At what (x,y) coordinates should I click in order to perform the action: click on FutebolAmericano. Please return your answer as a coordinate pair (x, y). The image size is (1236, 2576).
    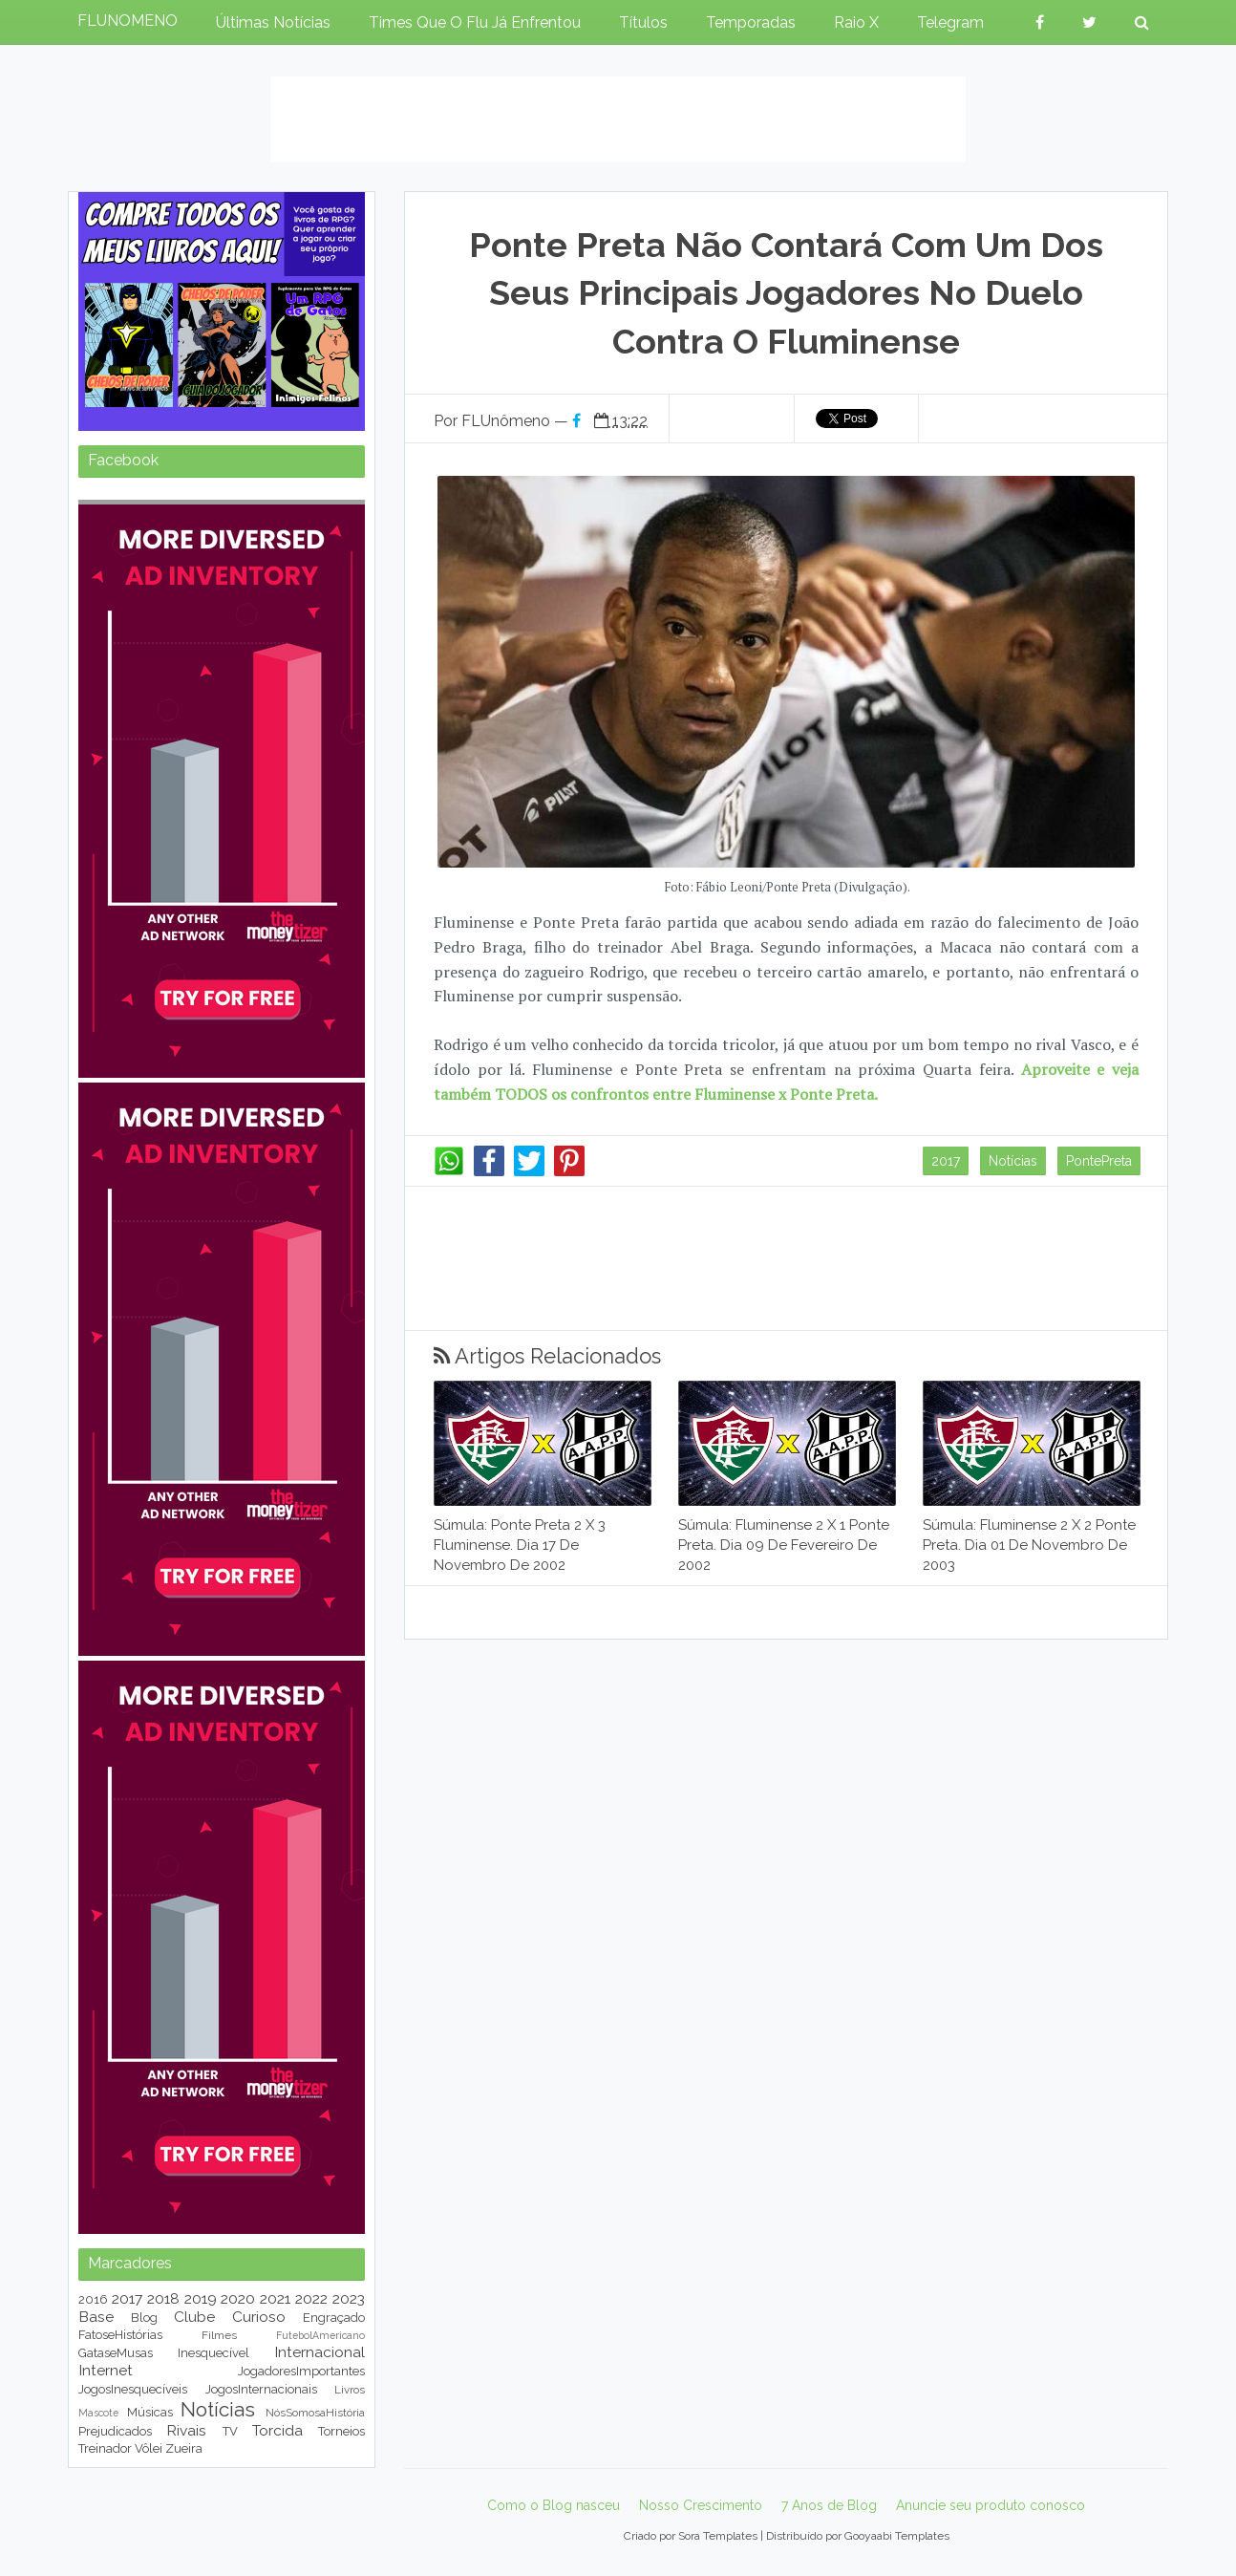
    Looking at the image, I should click on (320, 2335).